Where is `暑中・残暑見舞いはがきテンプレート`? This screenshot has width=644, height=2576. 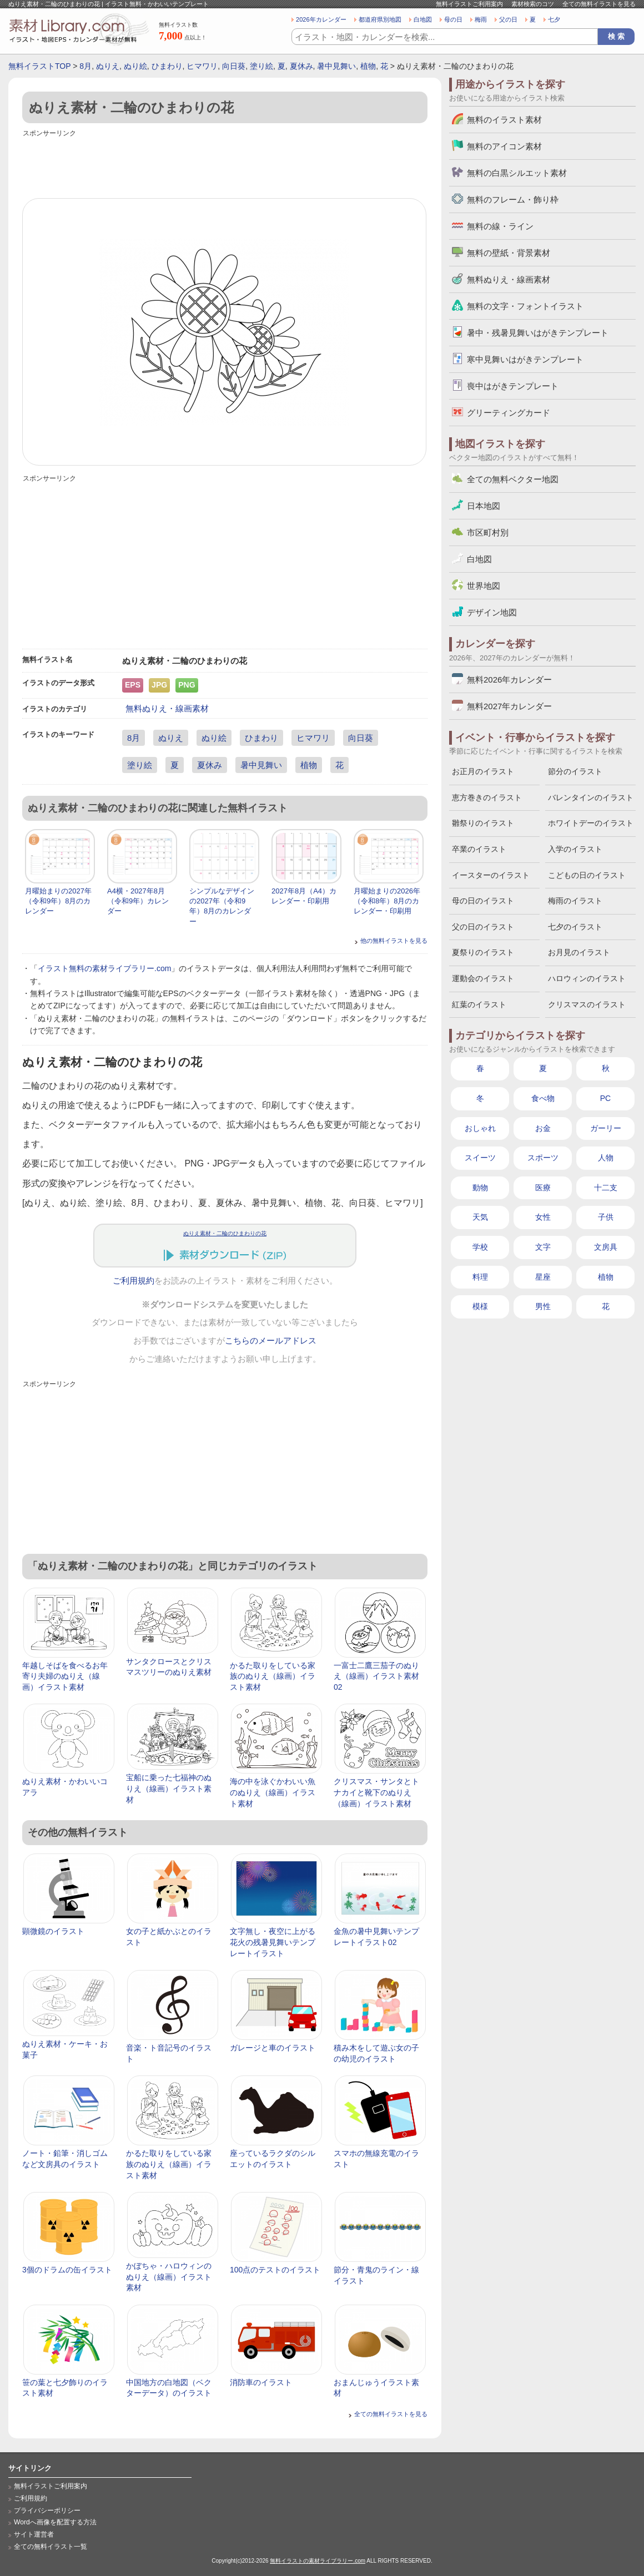
暑中・残暑見舞いはがきテンプレート is located at coordinates (537, 332).